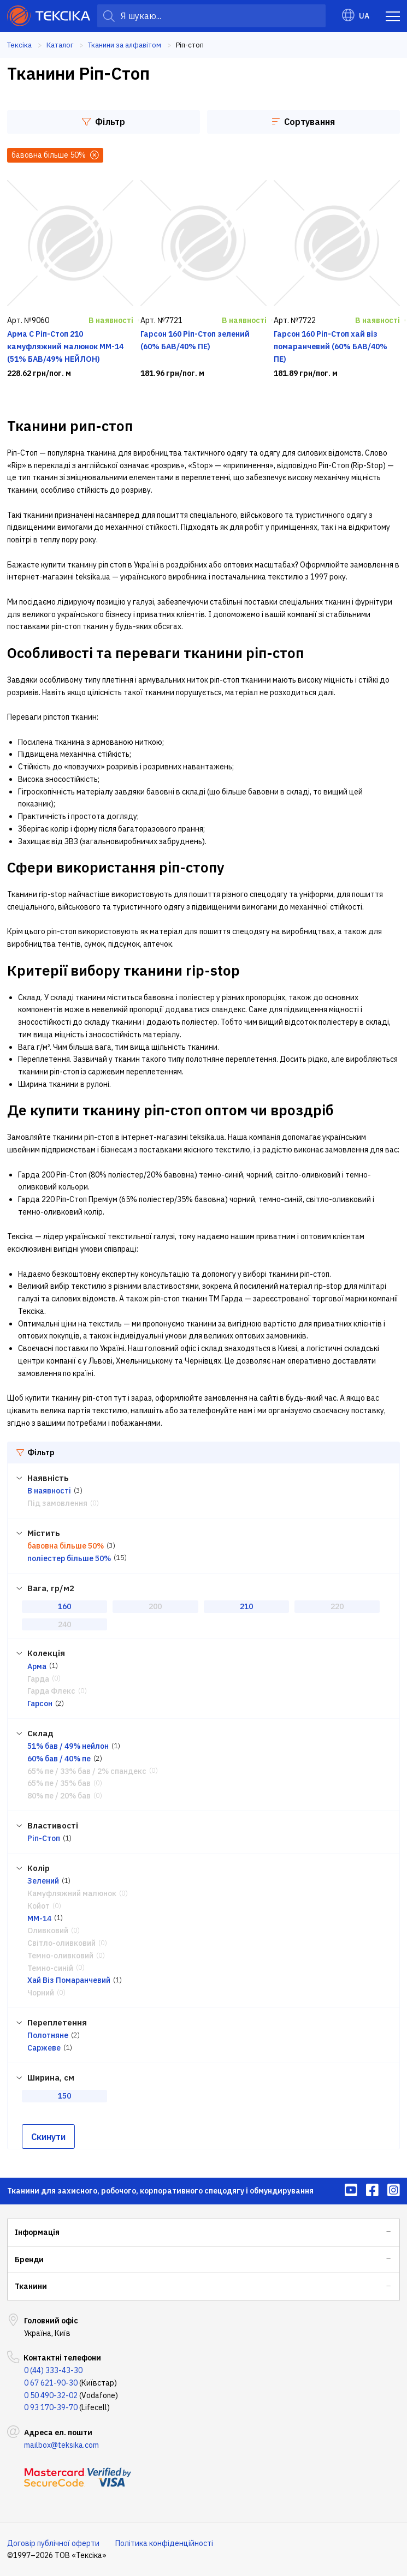  I want to click on Гарсон, so click(39, 1703).